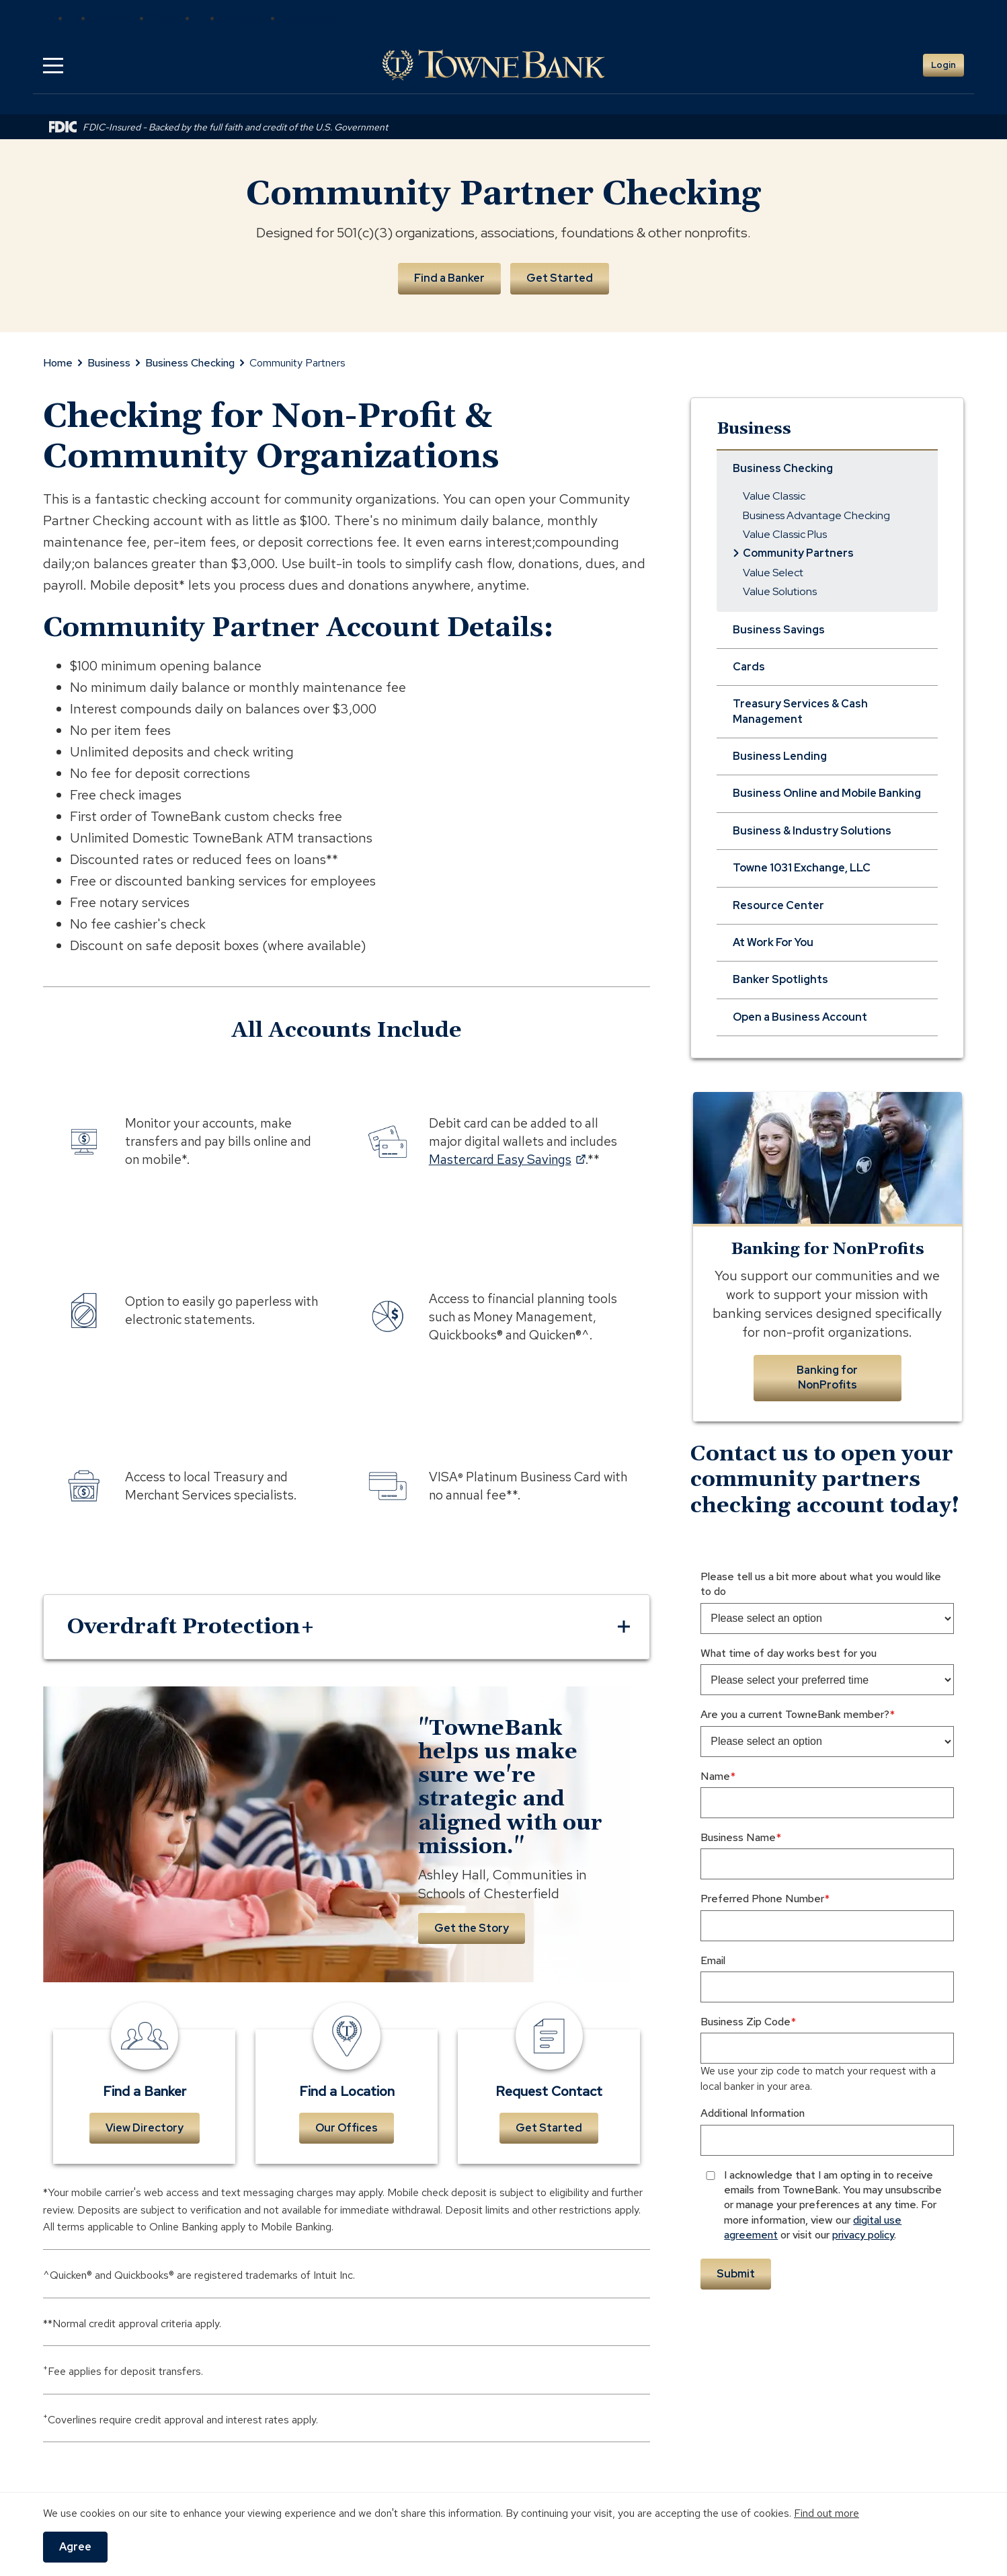 This screenshot has width=1007, height=2576. What do you see at coordinates (826, 2513) in the screenshot?
I see `Find out more` at bounding box center [826, 2513].